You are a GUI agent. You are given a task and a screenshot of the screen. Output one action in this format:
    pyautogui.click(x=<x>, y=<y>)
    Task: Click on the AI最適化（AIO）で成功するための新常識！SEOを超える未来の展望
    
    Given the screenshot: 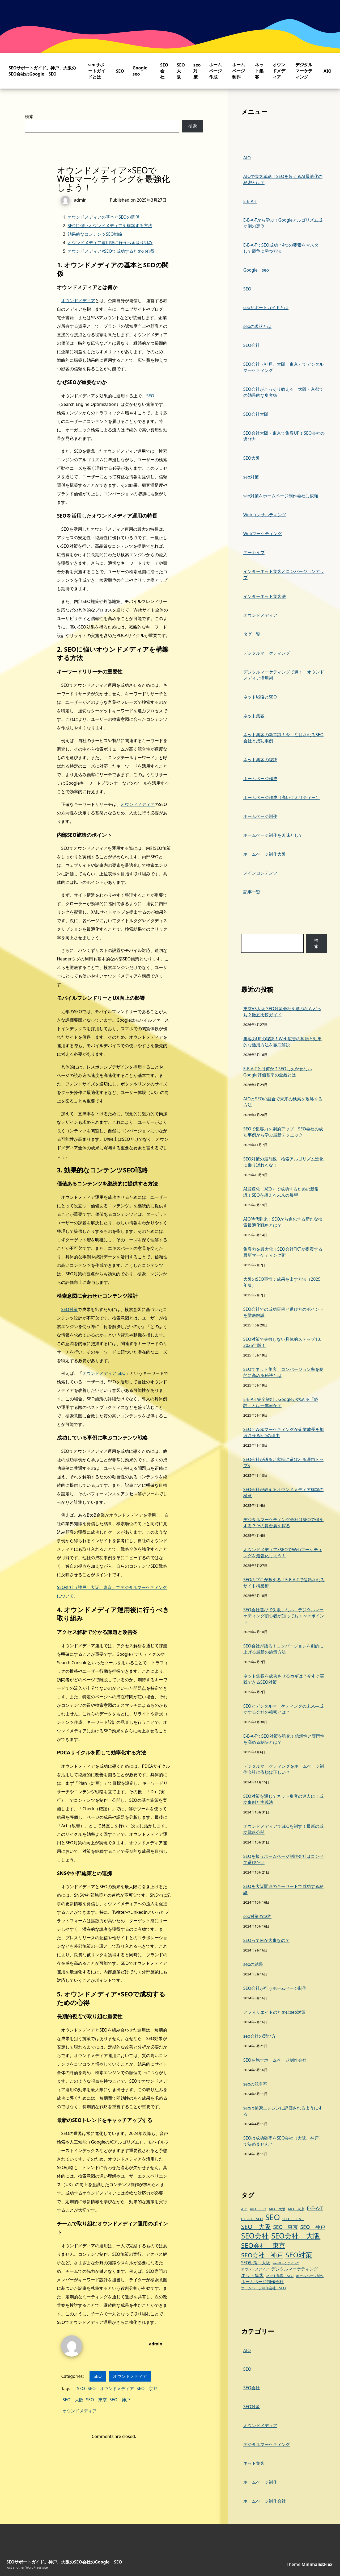 What is the action you would take?
    pyautogui.click(x=281, y=1192)
    